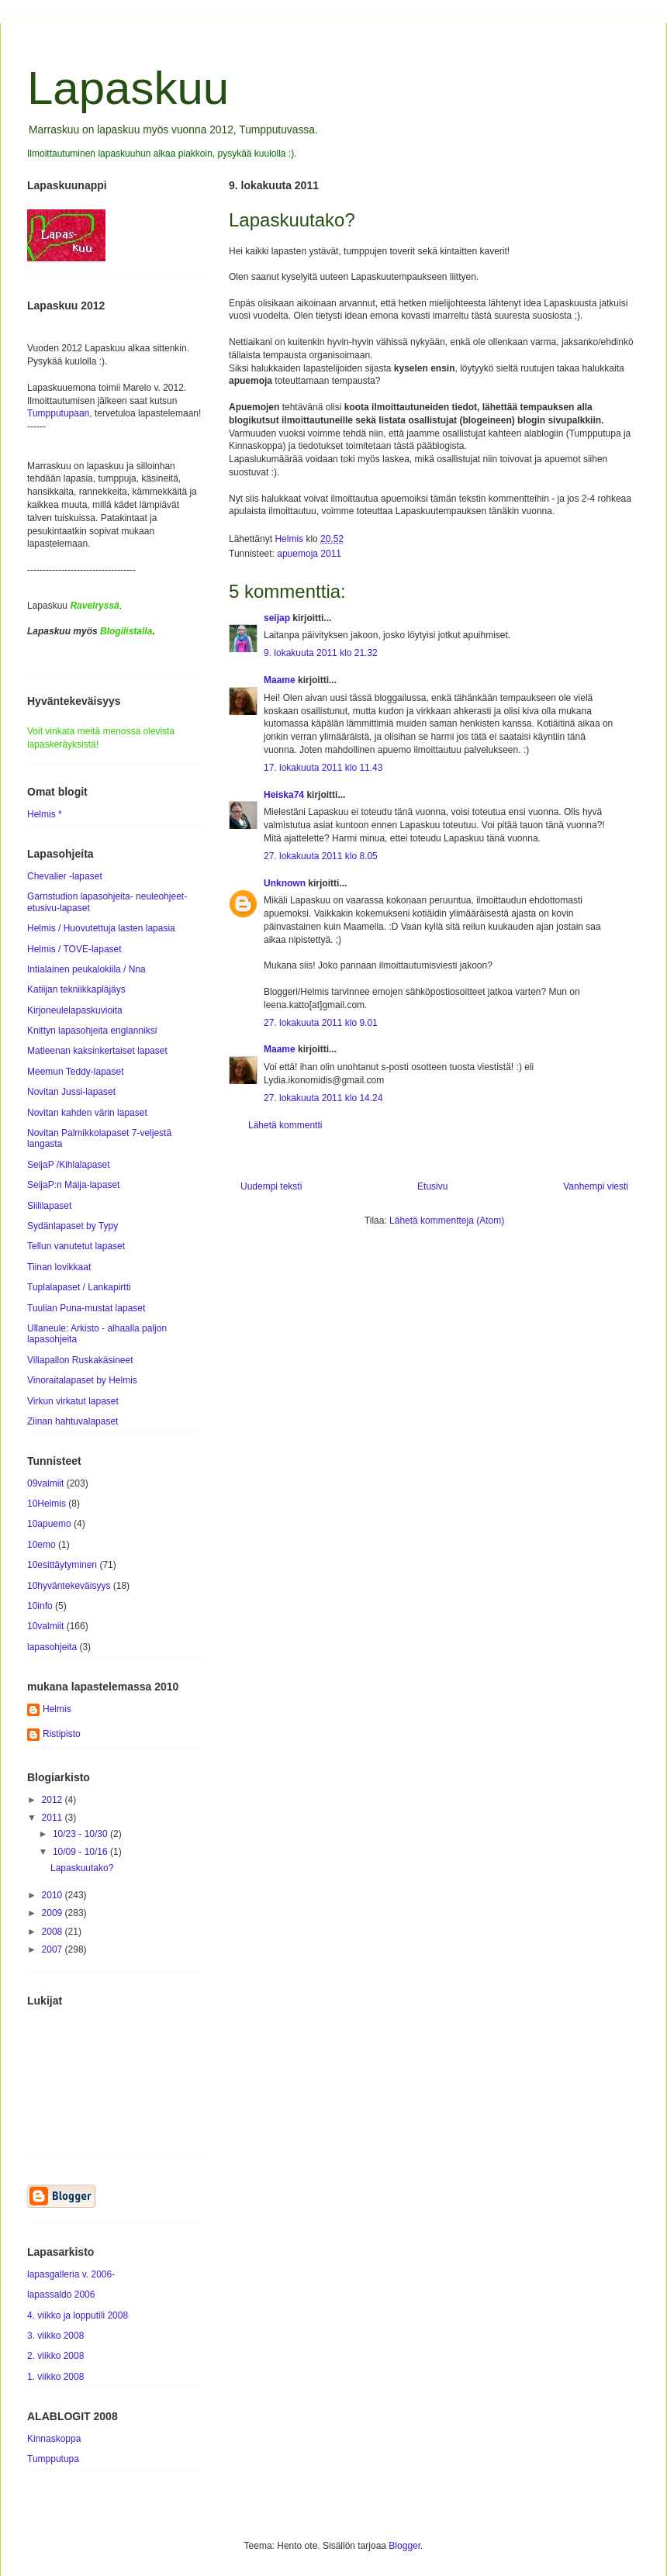 This screenshot has width=667, height=2576. Describe the element at coordinates (76, 1246) in the screenshot. I see `Tellun vanutetut lapaset` at that location.